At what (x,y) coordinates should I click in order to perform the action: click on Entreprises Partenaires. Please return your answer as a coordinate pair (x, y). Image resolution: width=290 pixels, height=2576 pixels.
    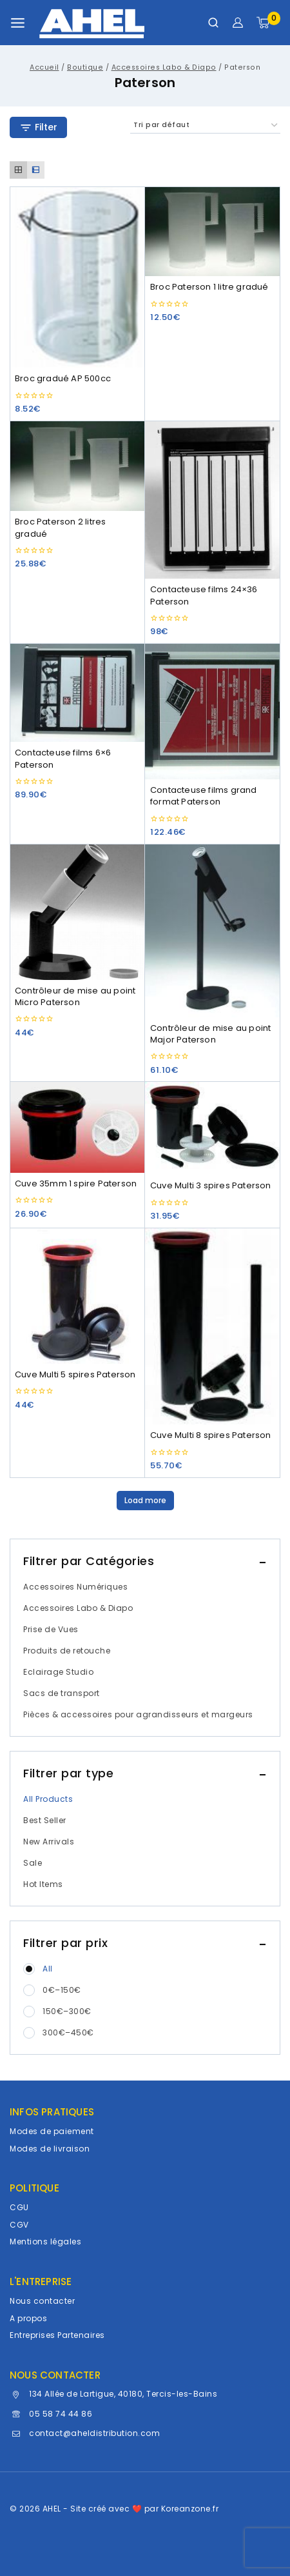
    Looking at the image, I should click on (57, 2335).